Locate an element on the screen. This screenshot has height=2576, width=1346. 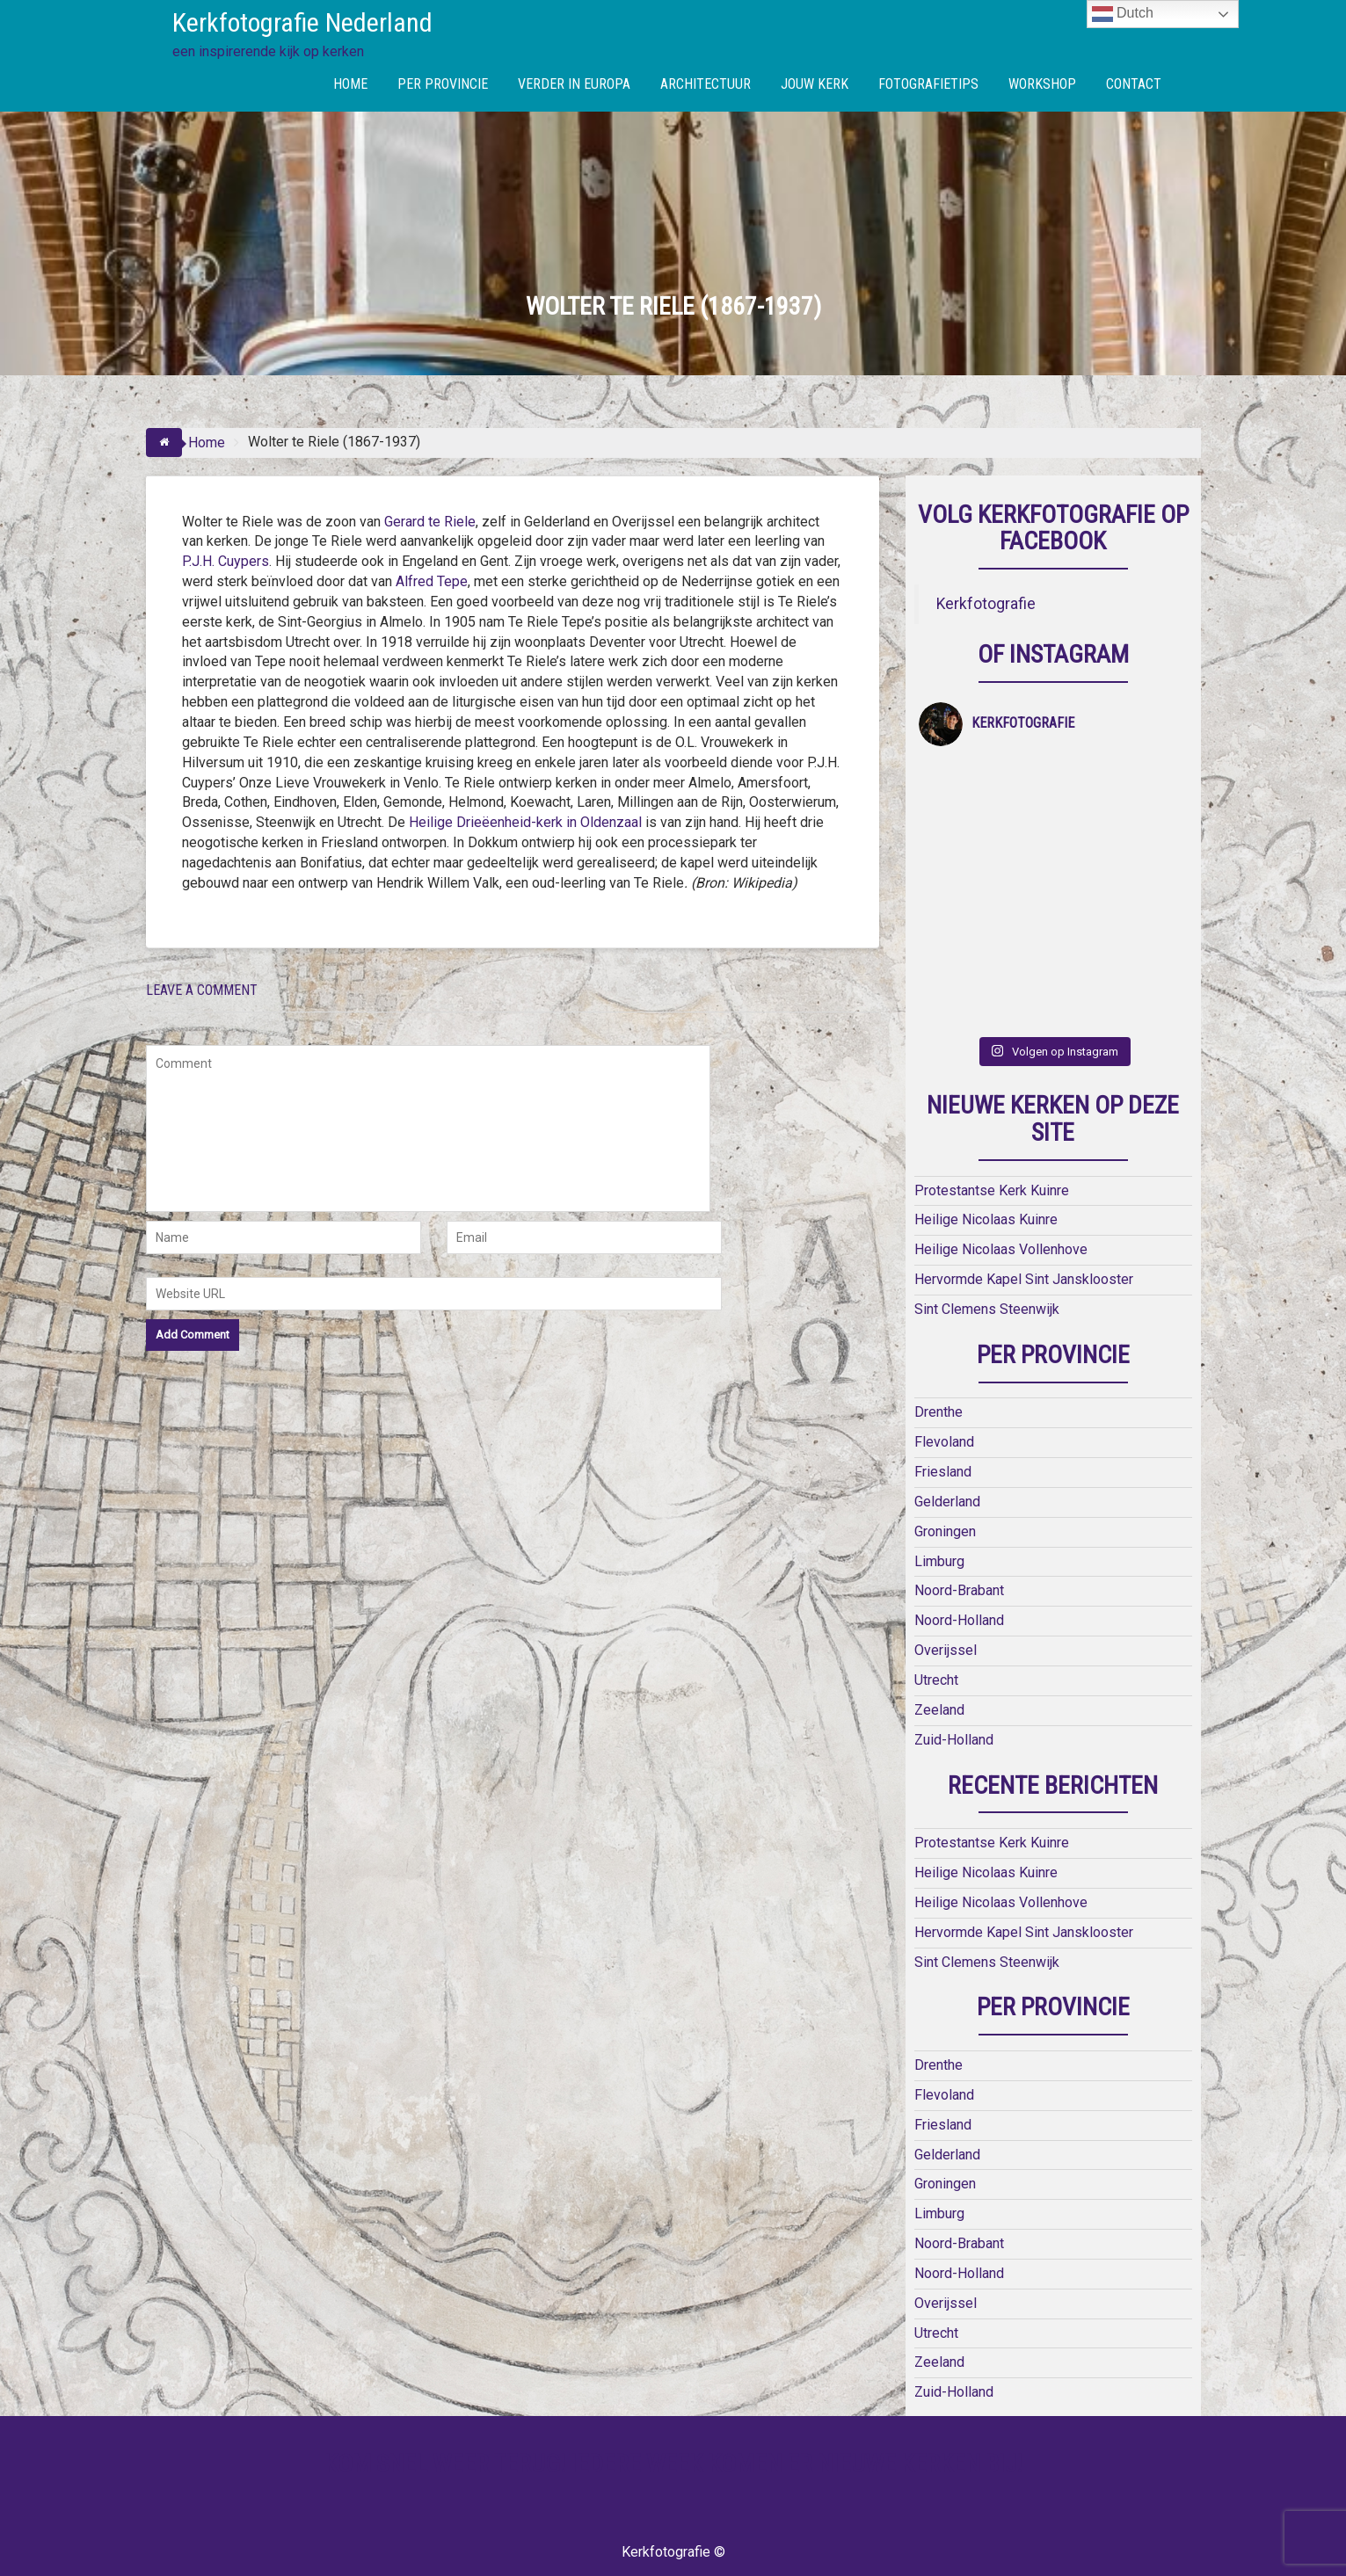
Overijssel is located at coordinates (945, 1583).